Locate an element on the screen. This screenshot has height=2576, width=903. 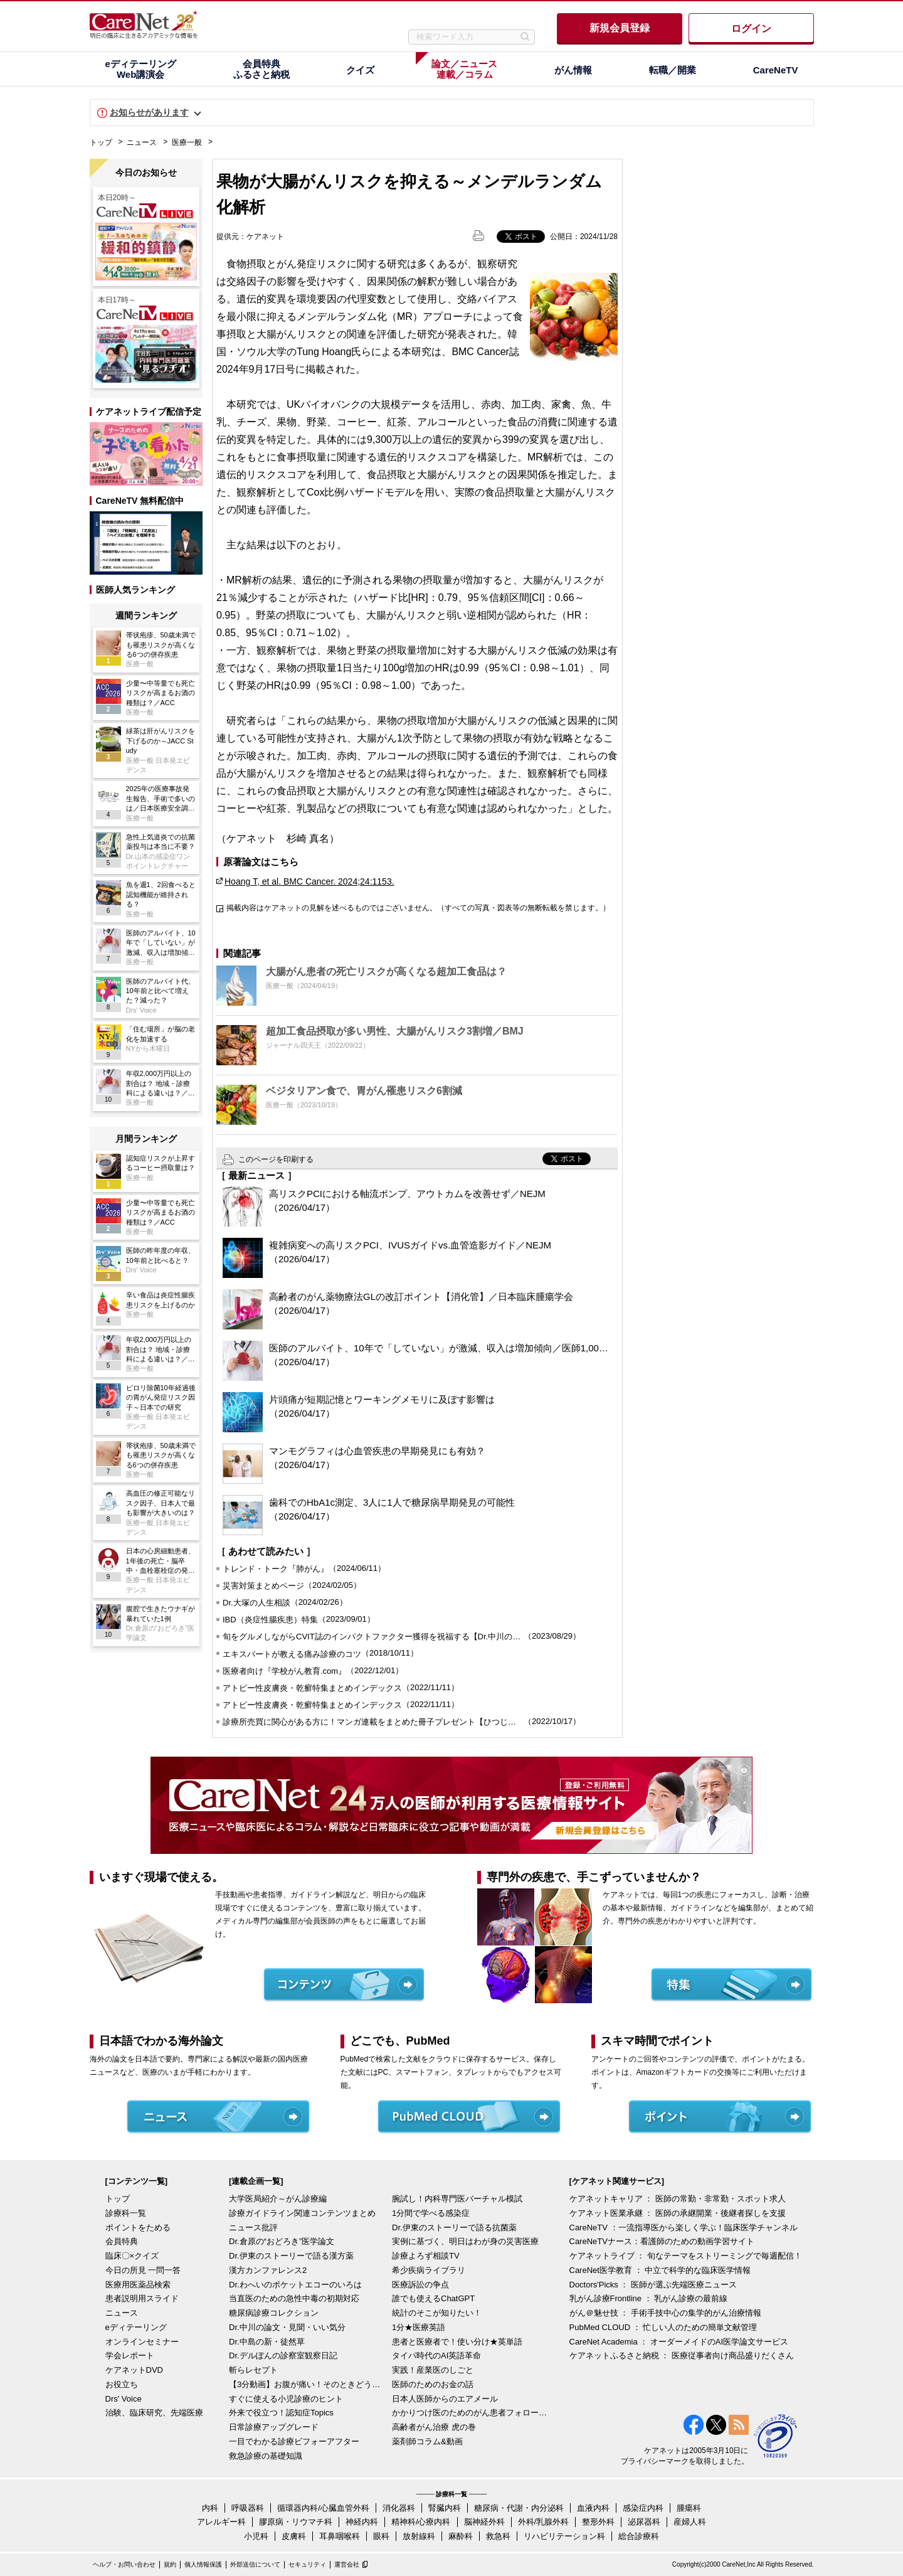
個人情報保護 is located at coordinates (203, 2564).